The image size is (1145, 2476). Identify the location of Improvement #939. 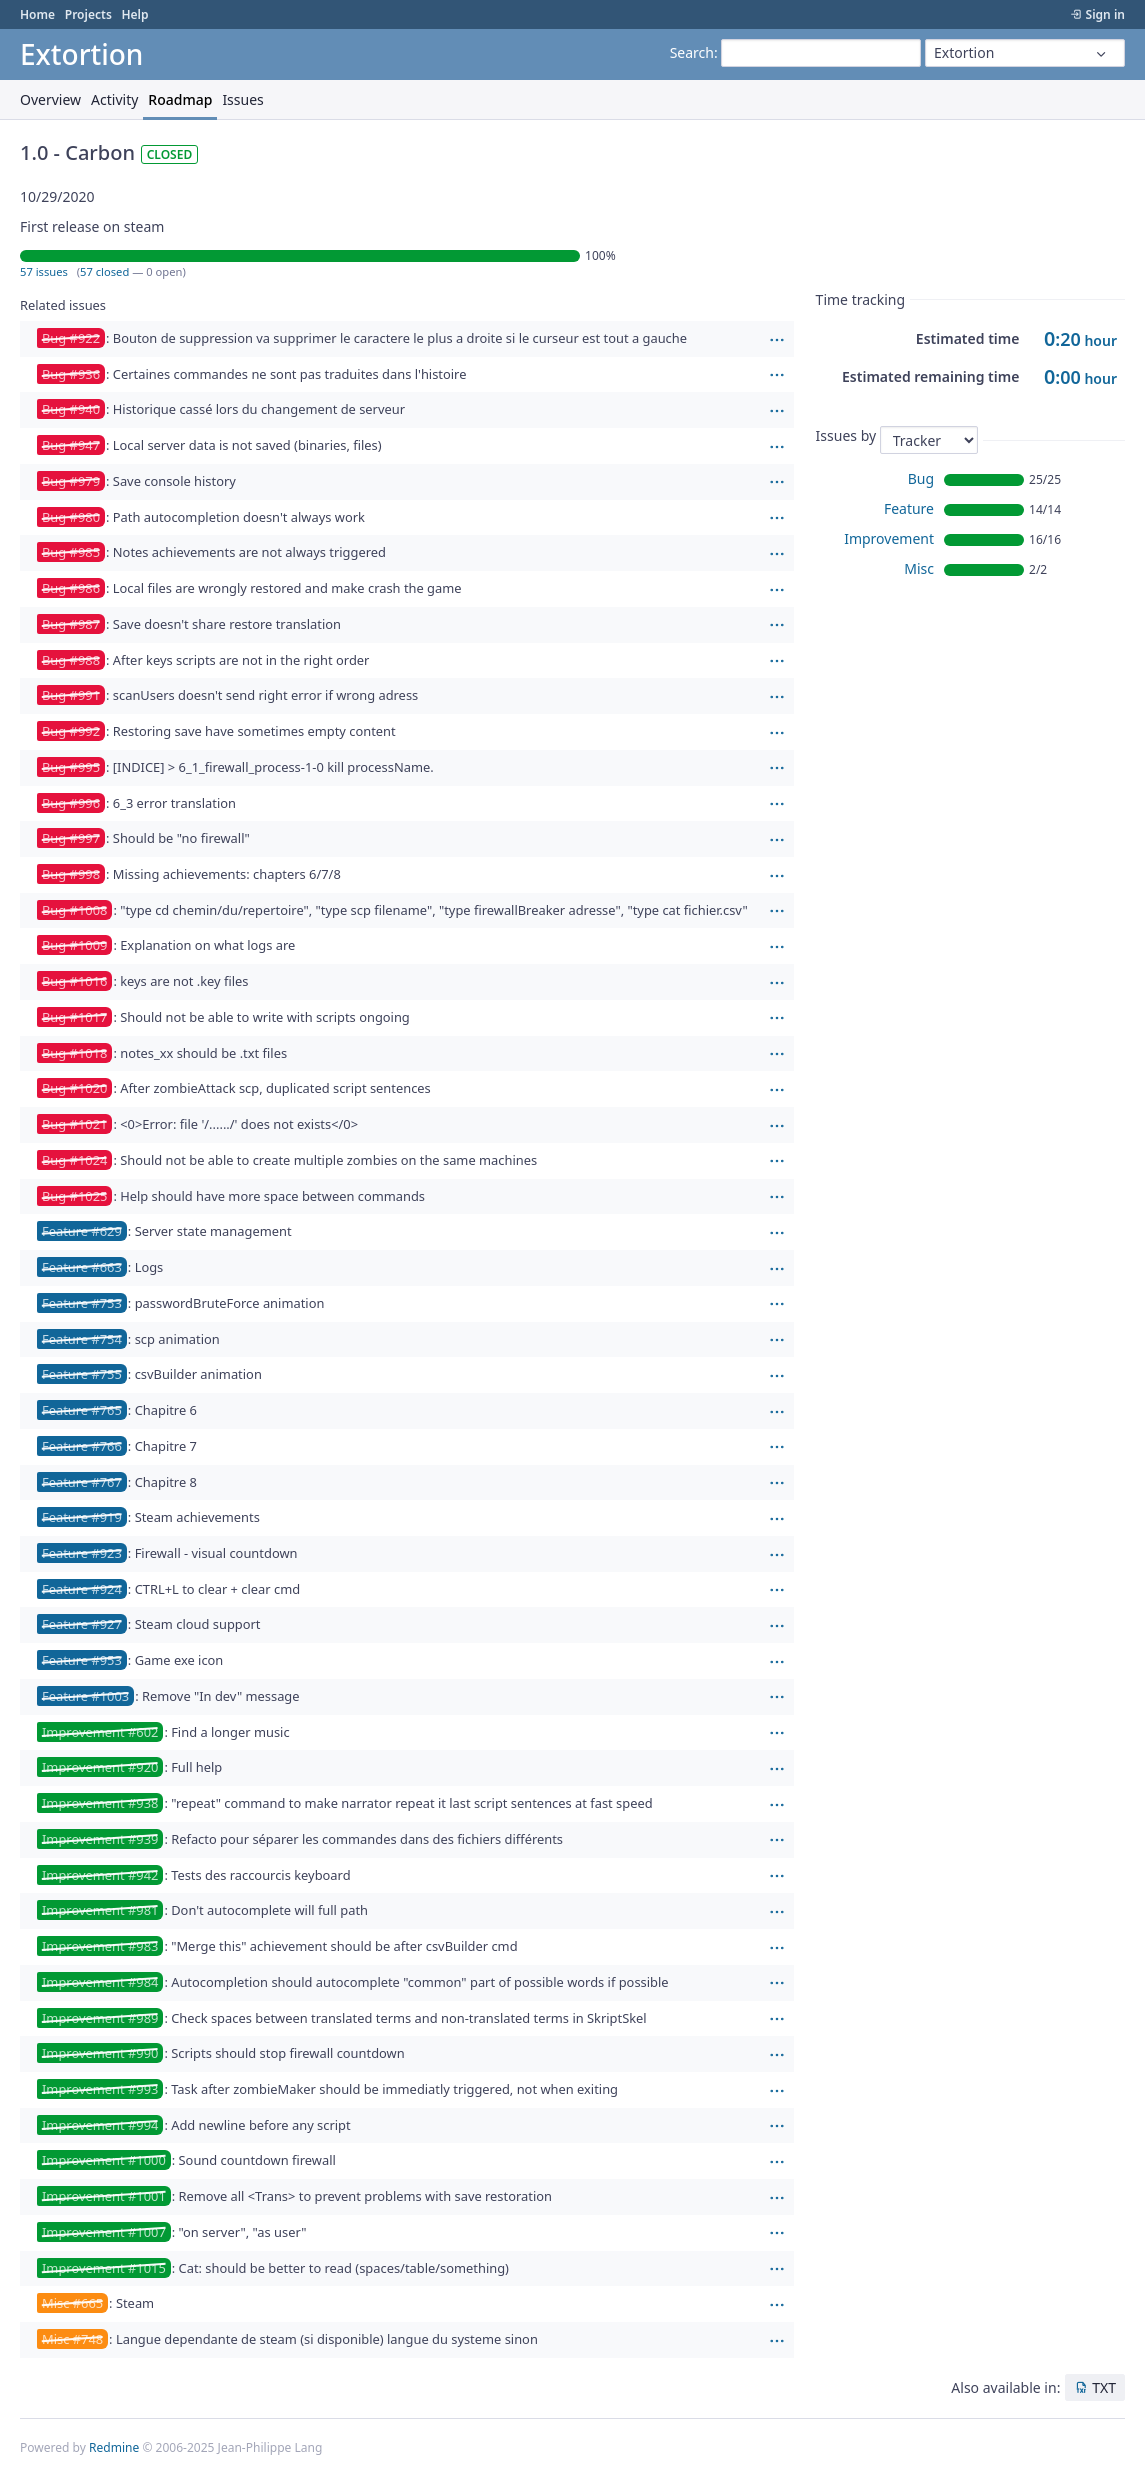
(100, 1839).